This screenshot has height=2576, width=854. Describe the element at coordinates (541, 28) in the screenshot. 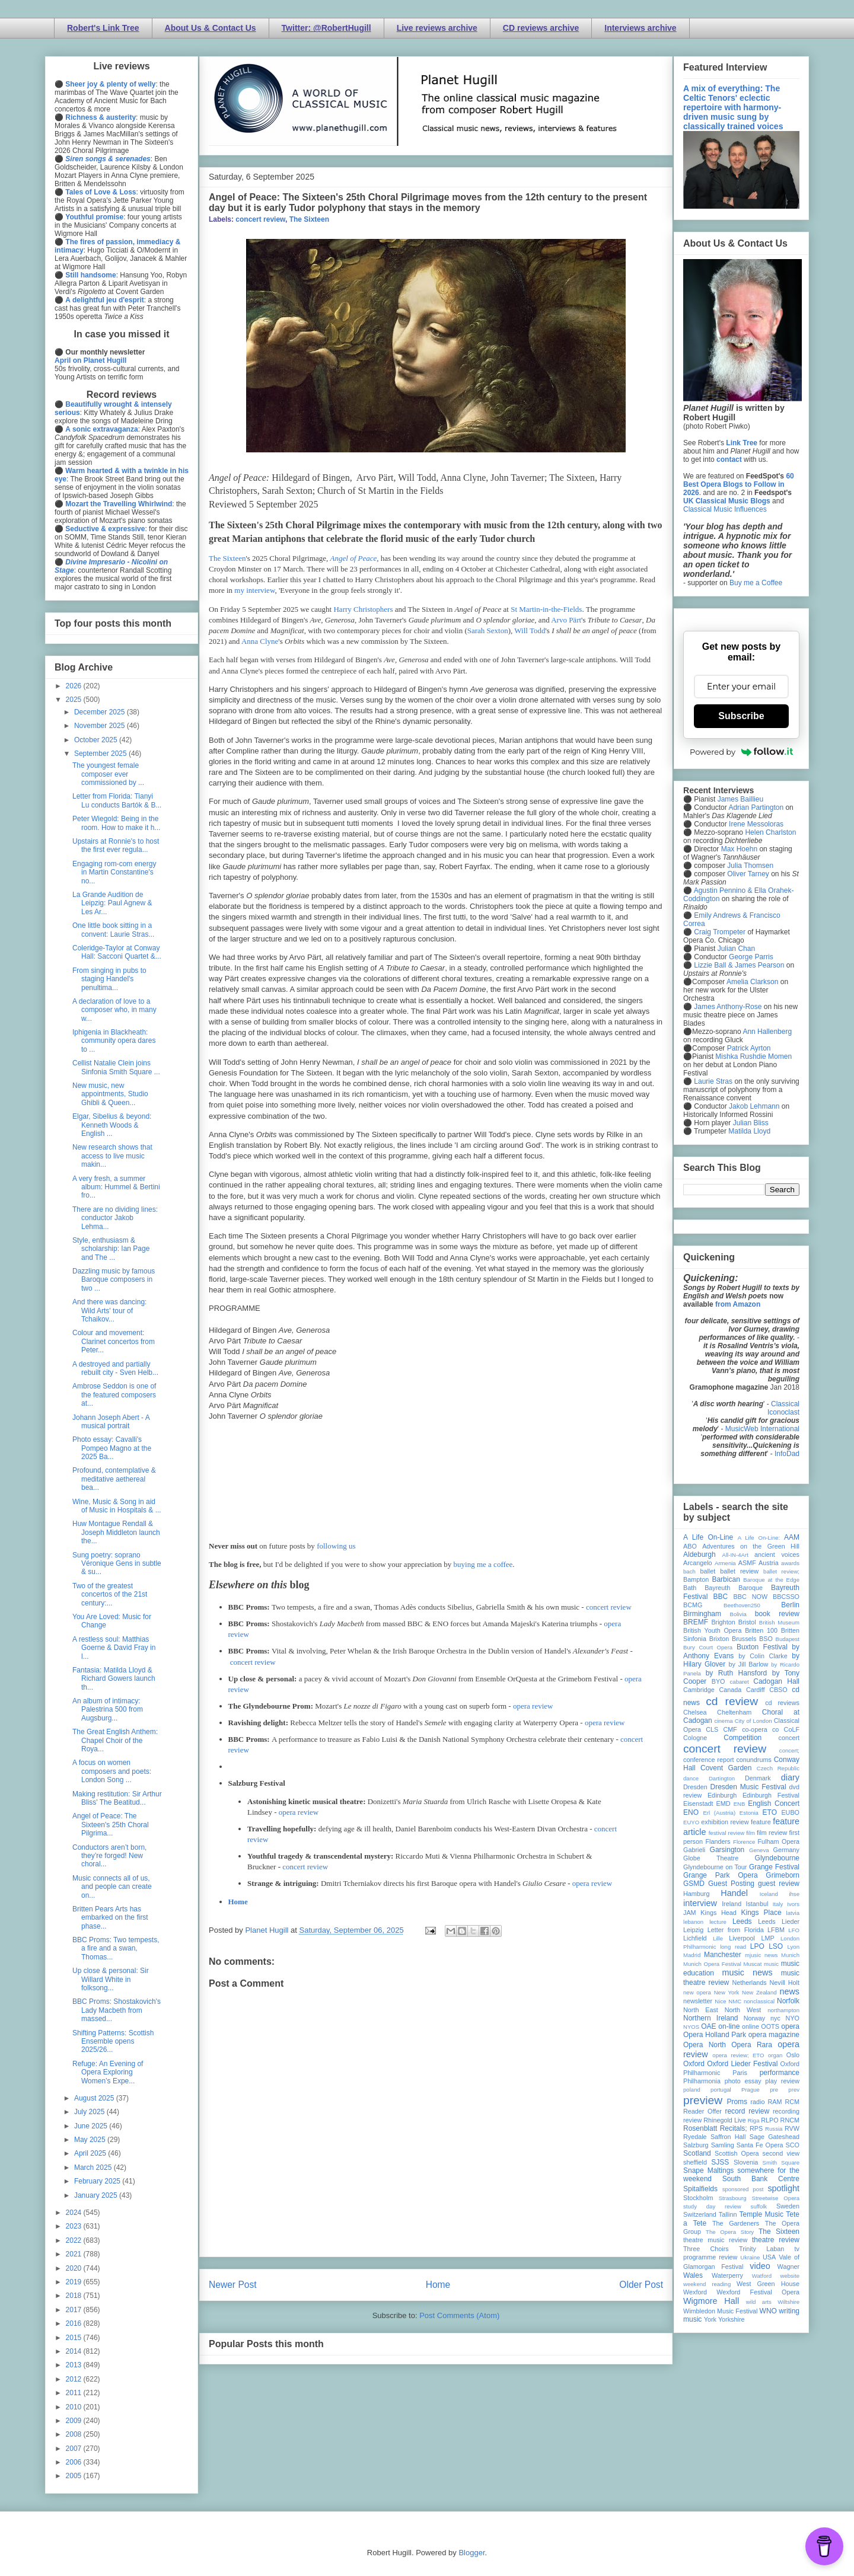

I see `CD reviews archive` at that location.